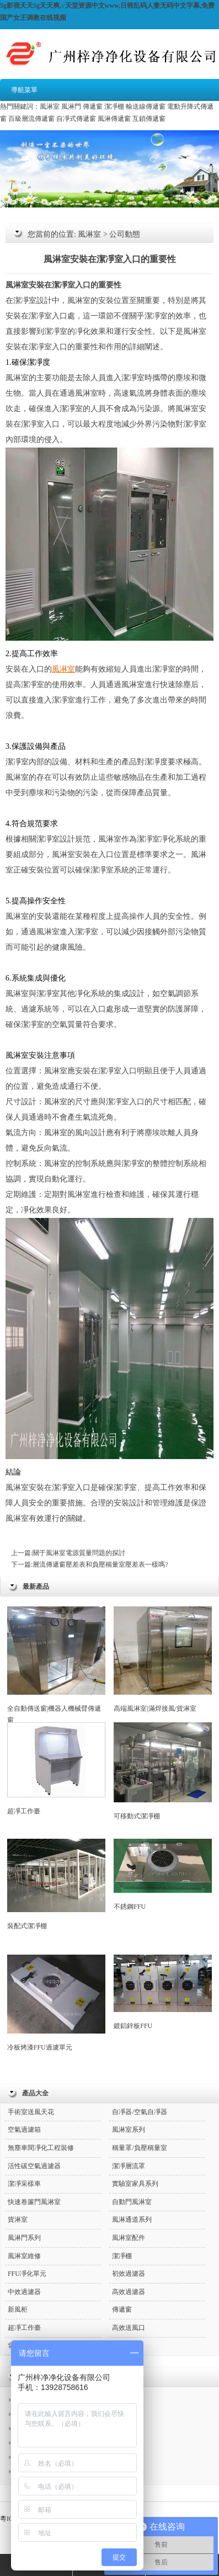 The height and width of the screenshot is (2576, 219). Describe the element at coordinates (24, 2292) in the screenshot. I see `中效過濾器` at that location.